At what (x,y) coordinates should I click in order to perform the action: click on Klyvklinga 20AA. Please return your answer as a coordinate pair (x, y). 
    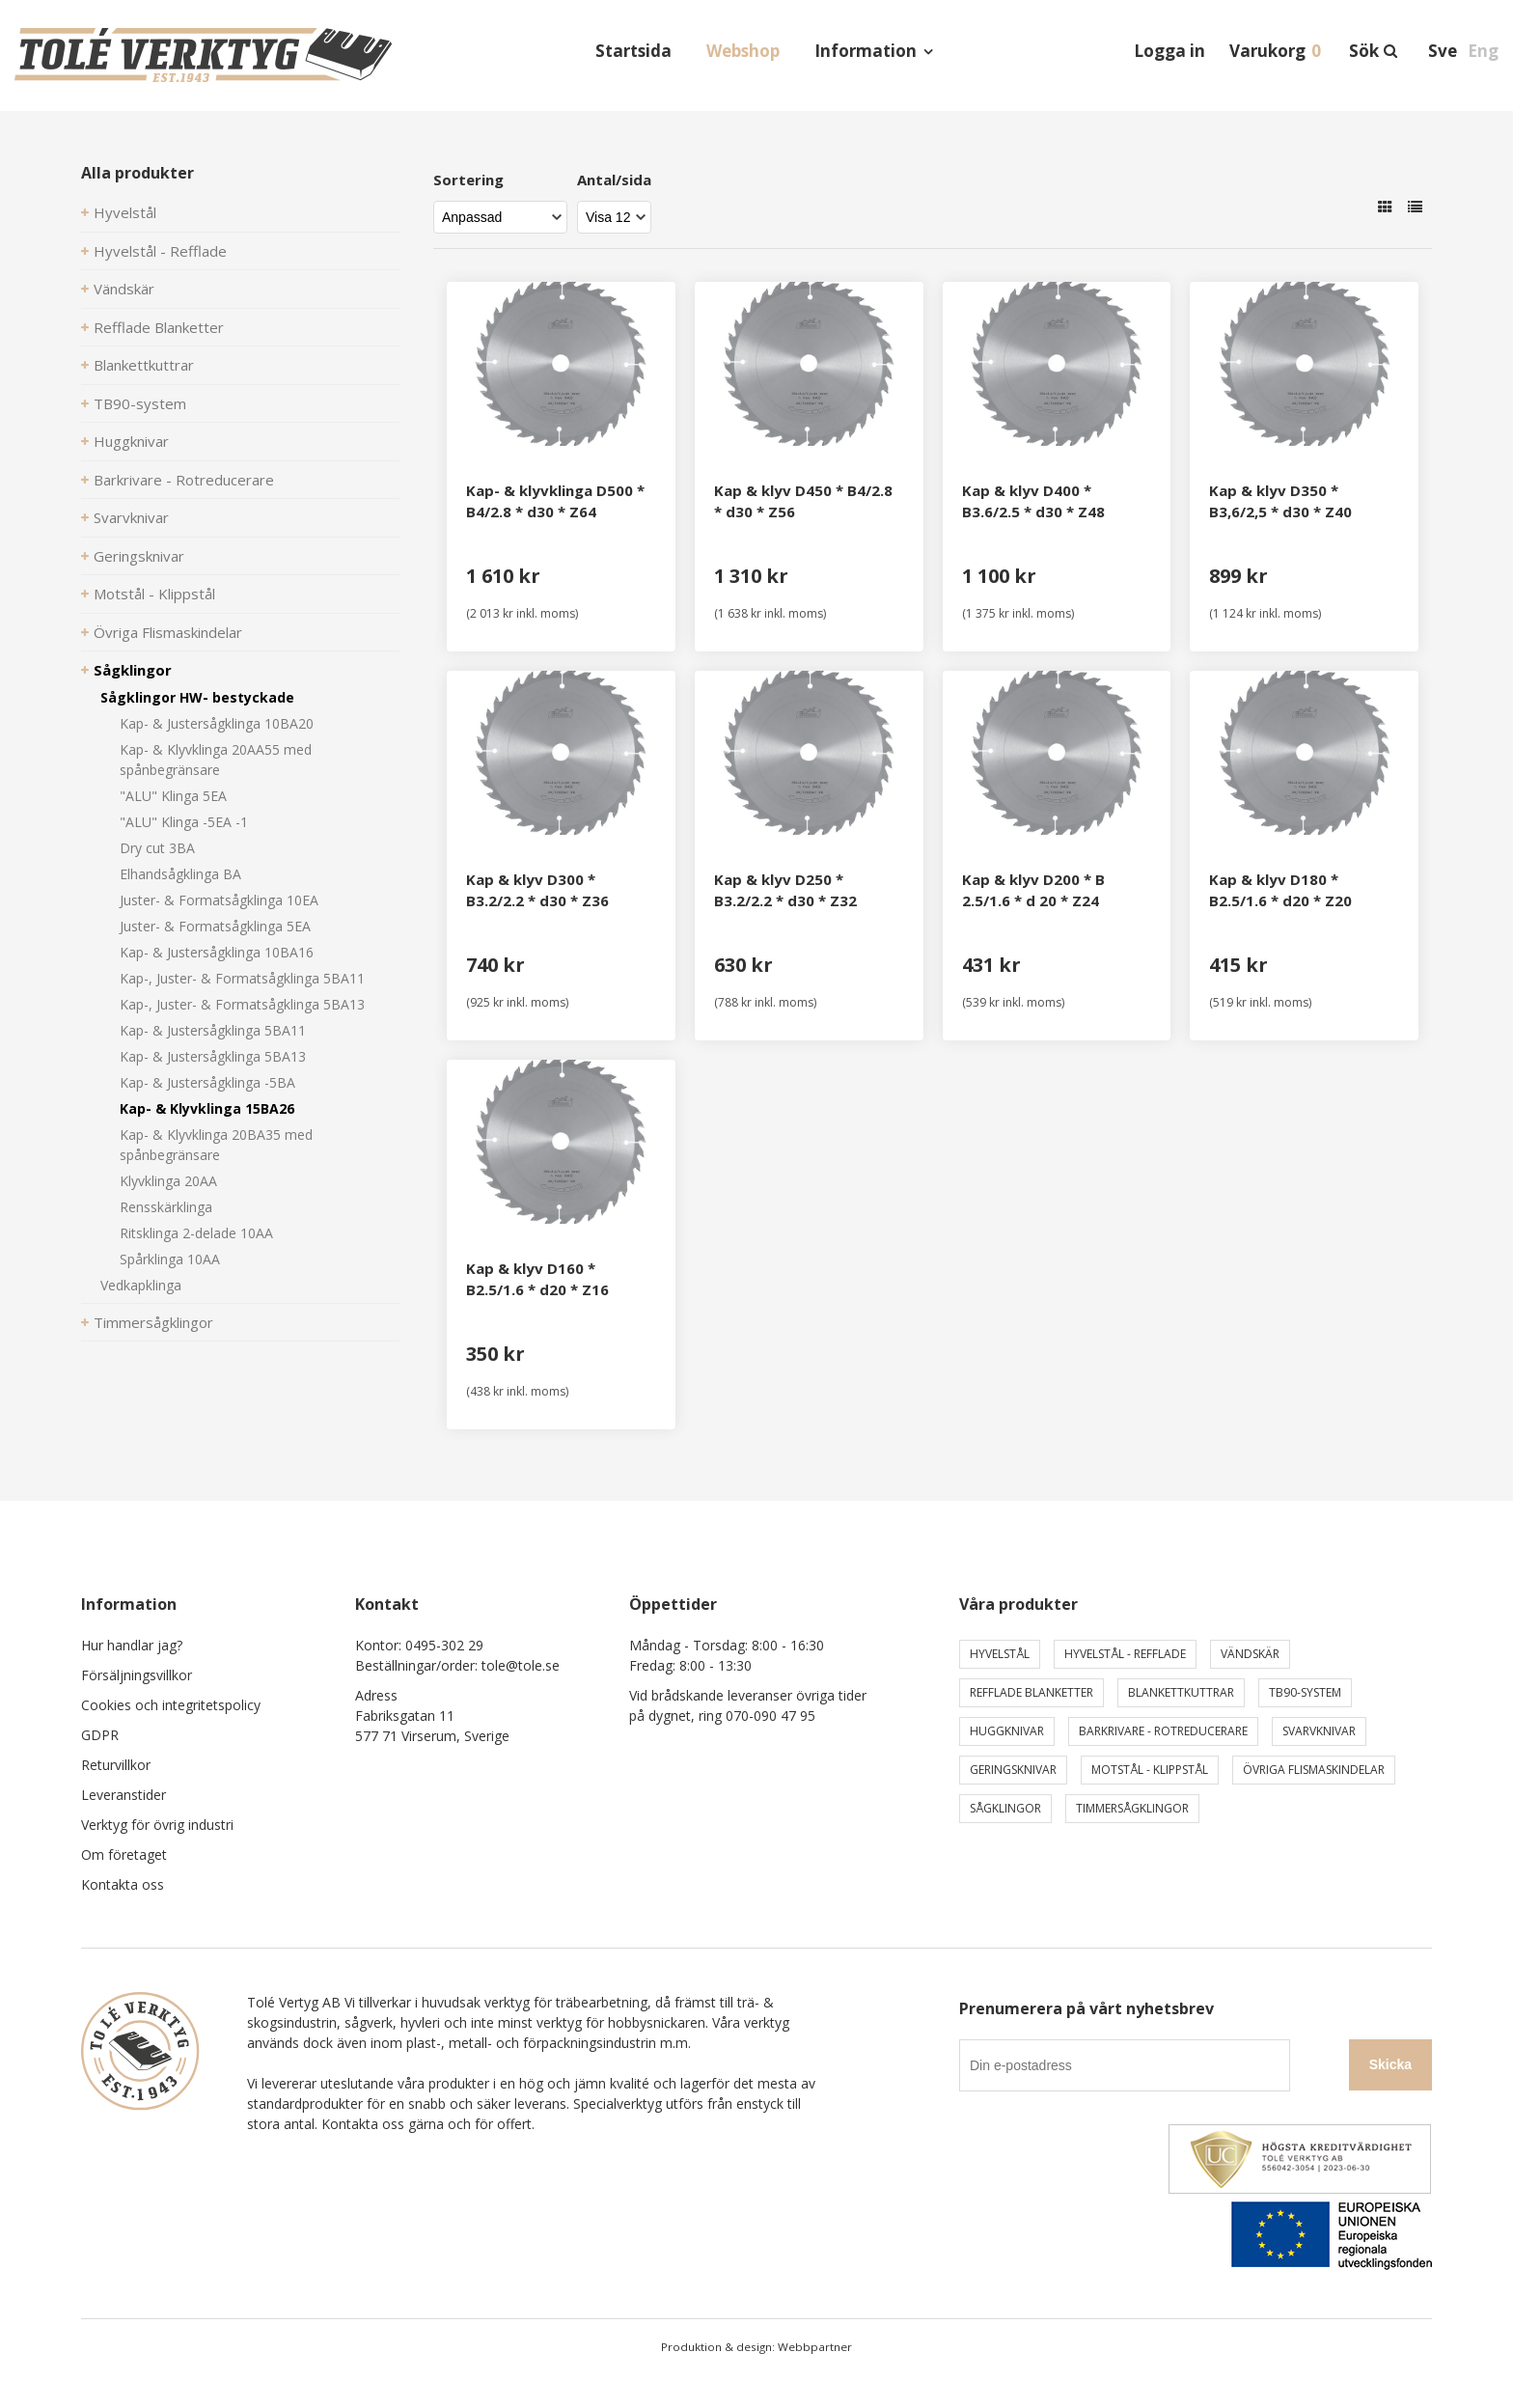
    Looking at the image, I should click on (168, 1181).